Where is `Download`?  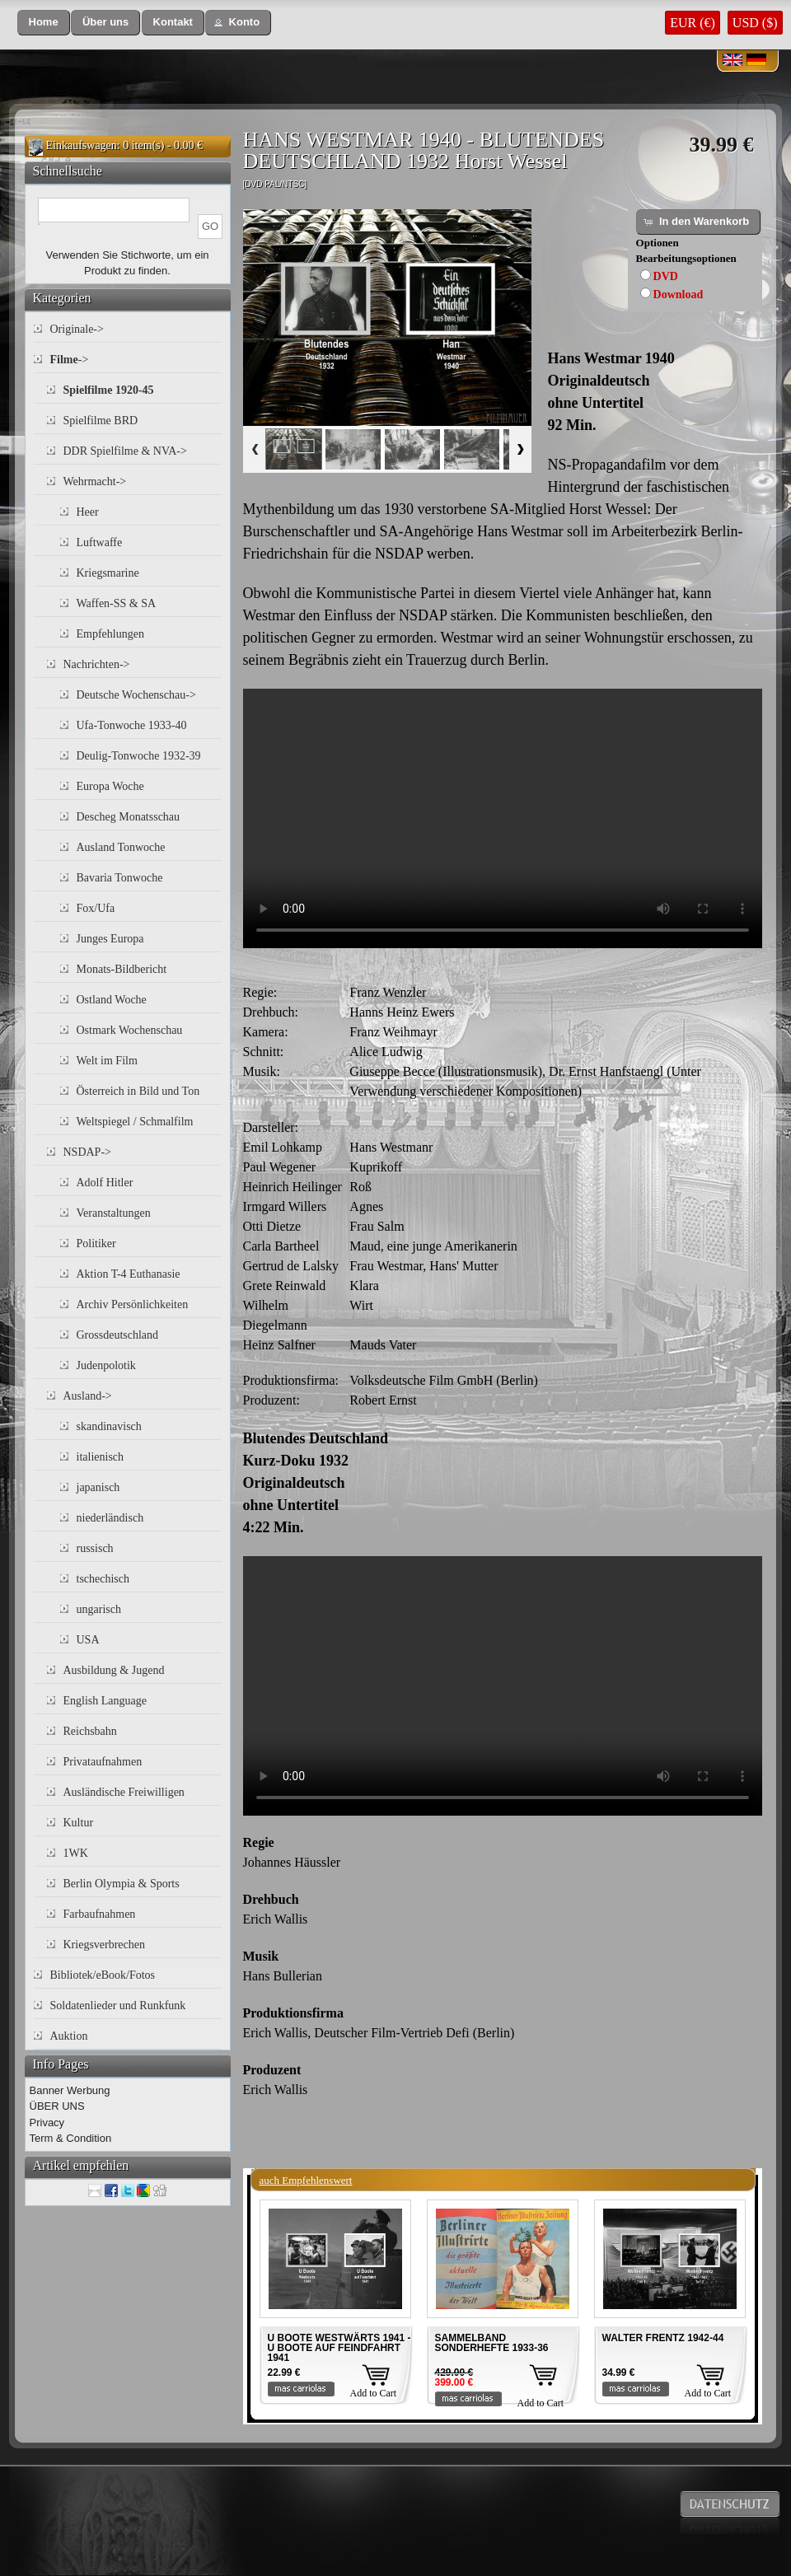 Download is located at coordinates (678, 294).